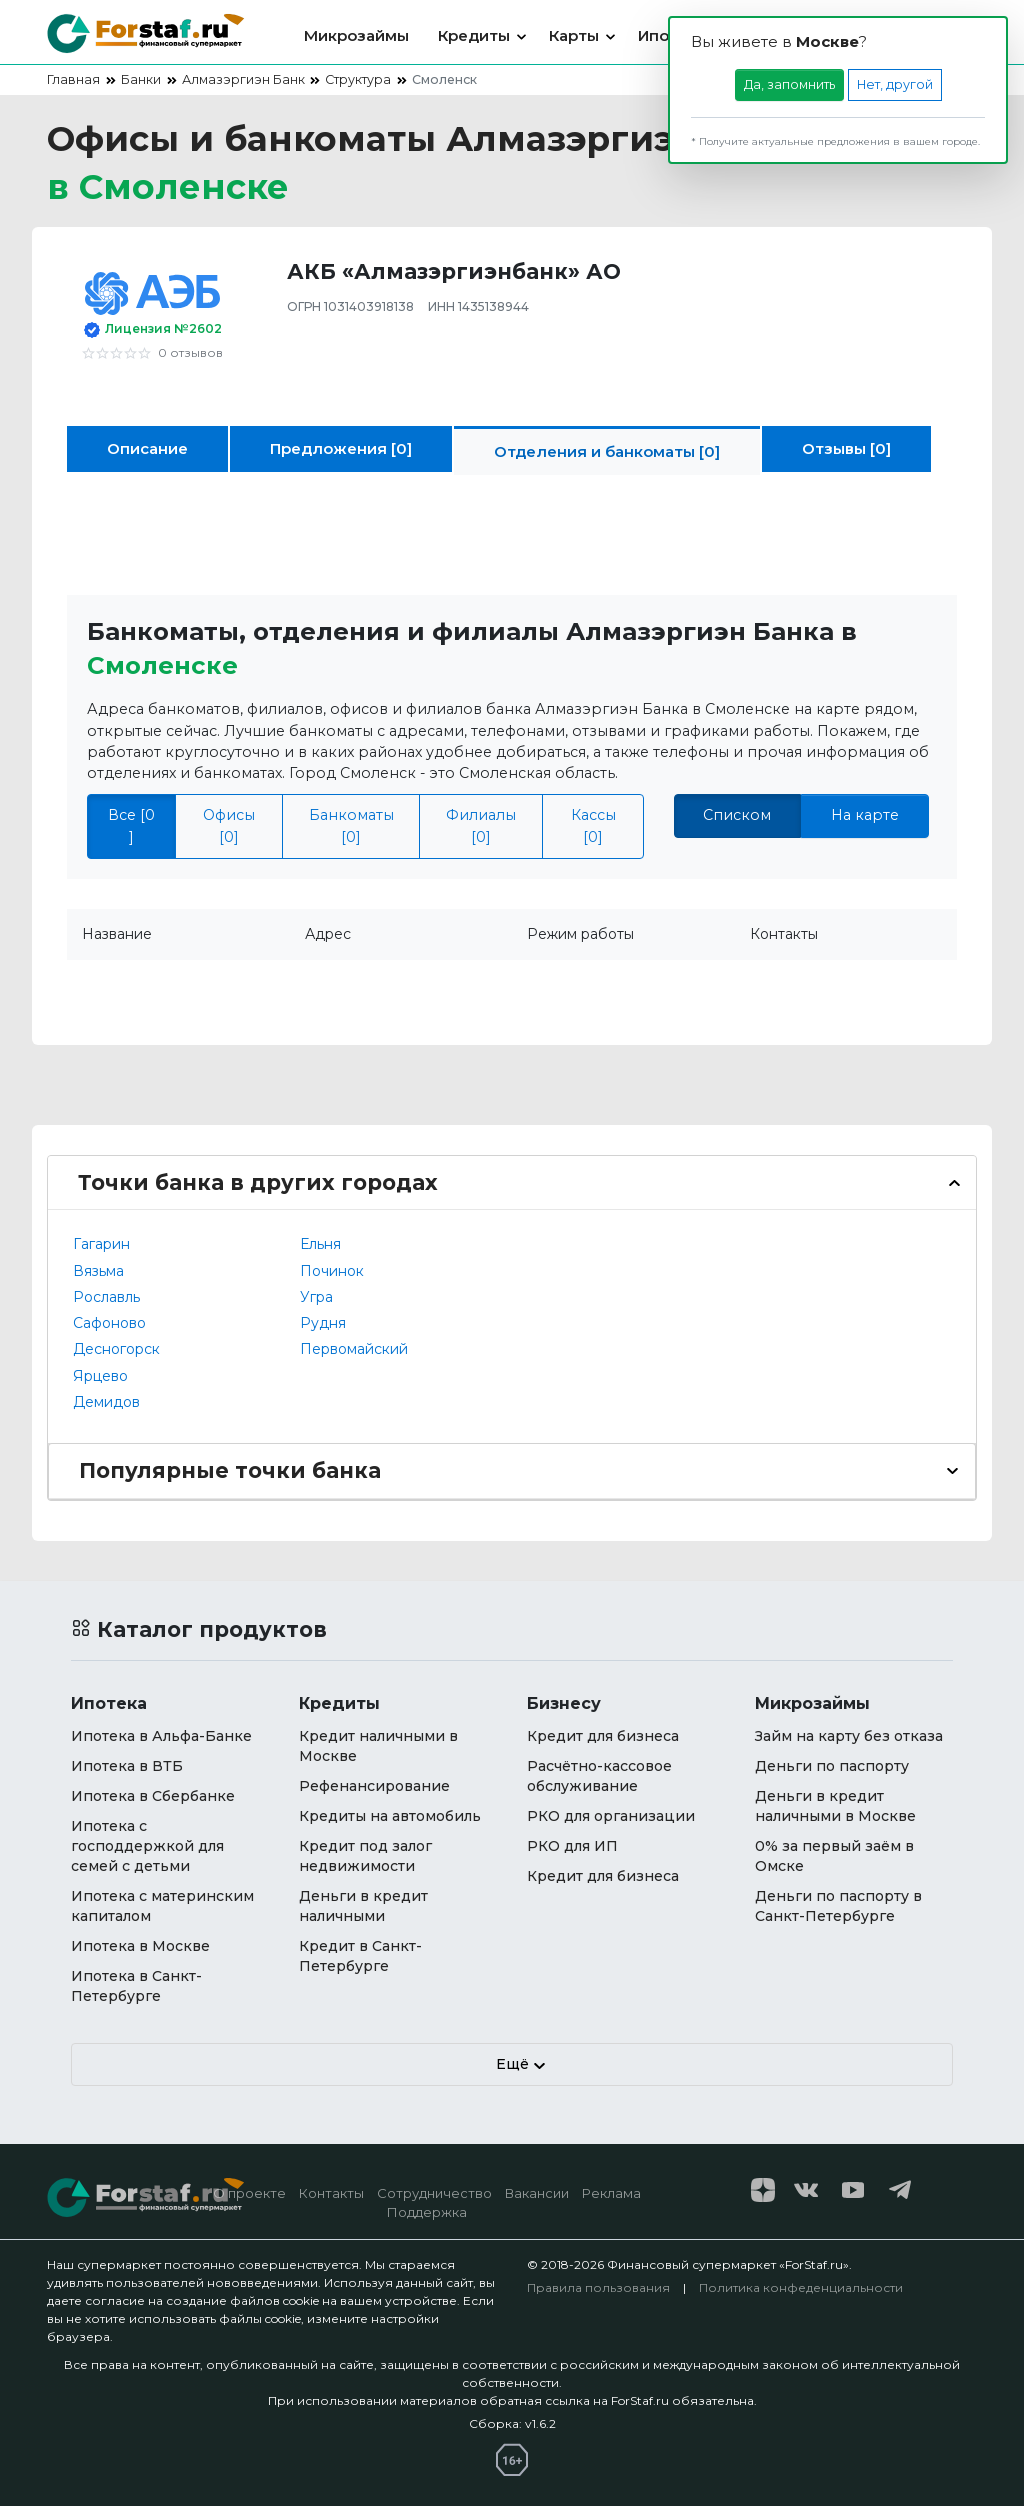 The width and height of the screenshot is (1024, 2506). I want to click on Первомайский, so click(354, 1349).